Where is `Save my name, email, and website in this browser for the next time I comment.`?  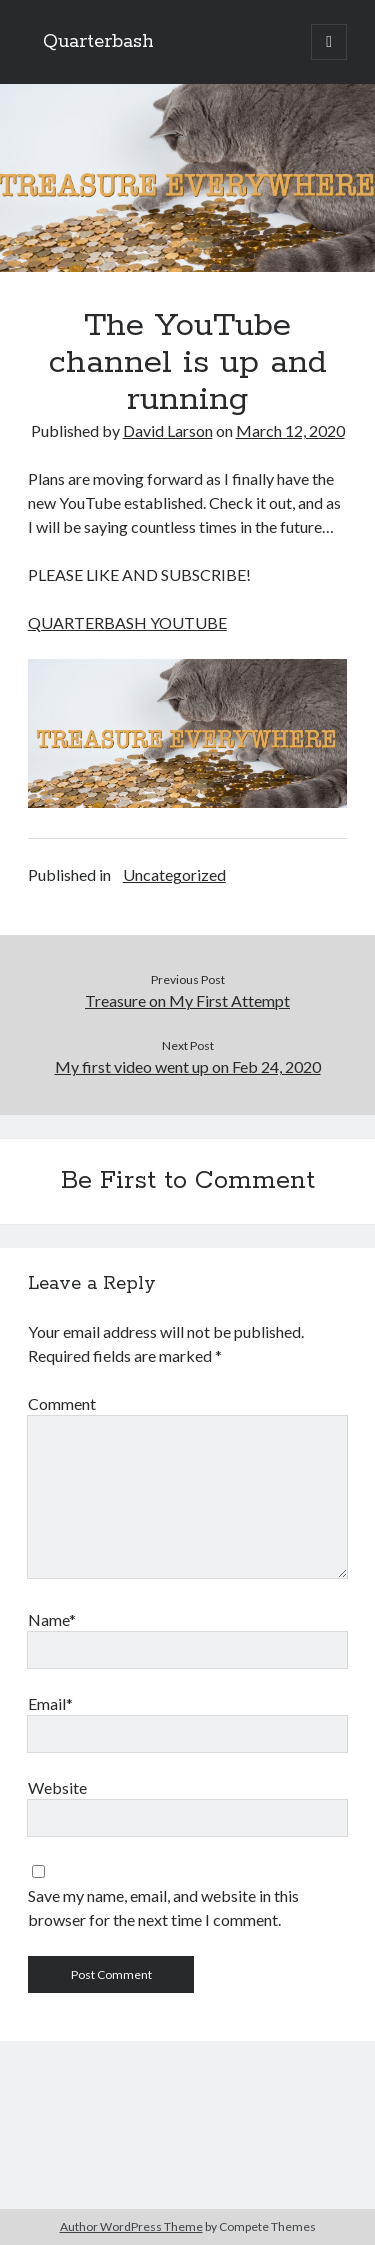
Save my name, email, and website in this browser for the next time I comment. is located at coordinates (163, 1907).